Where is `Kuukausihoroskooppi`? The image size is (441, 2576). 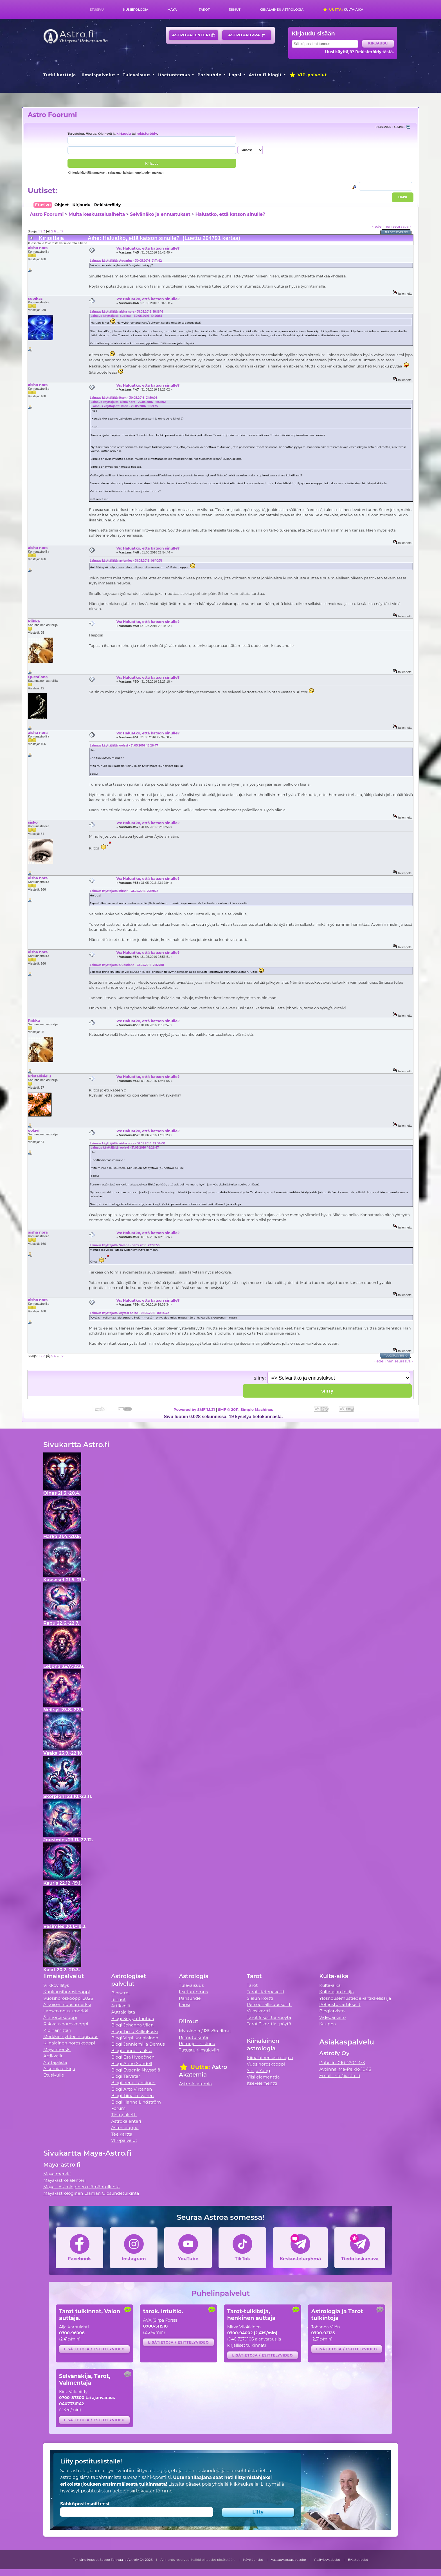
Kuukausihoroskooppi is located at coordinates (66, 1991).